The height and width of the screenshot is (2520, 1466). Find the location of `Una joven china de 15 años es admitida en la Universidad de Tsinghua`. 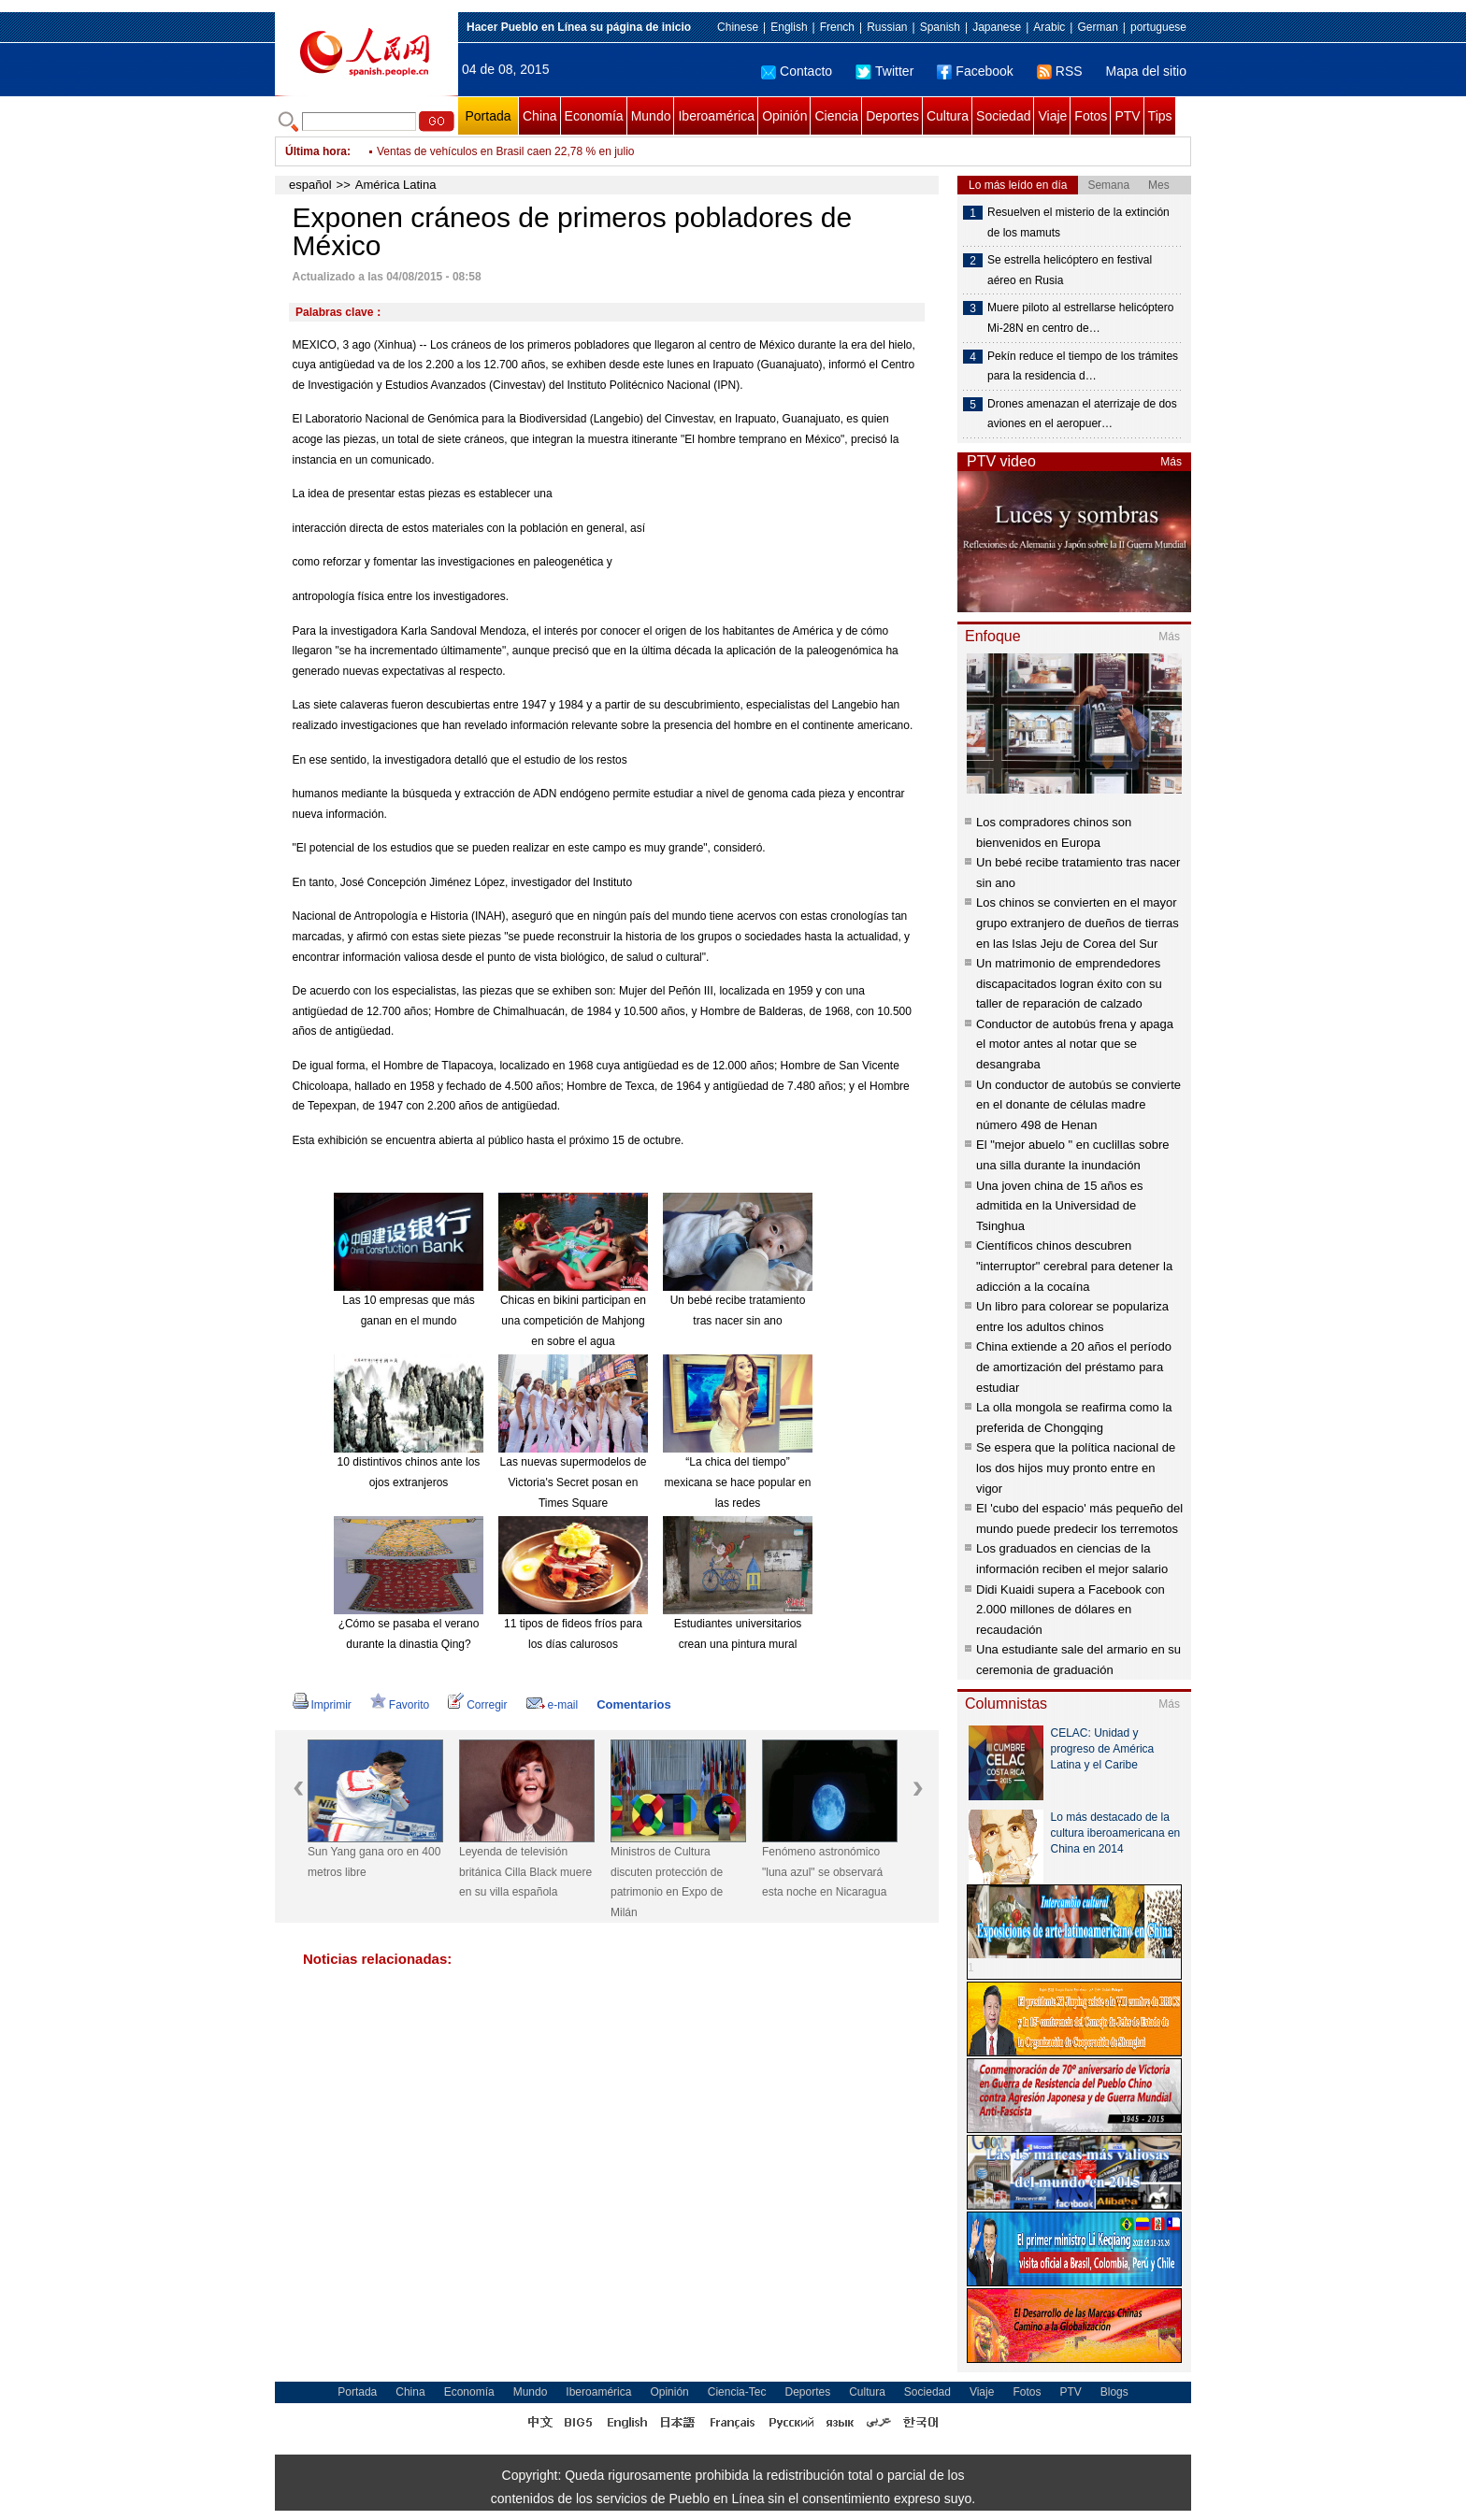

Una joven china de 15 años es admitida en la Universidad de Tsinghua is located at coordinates (1059, 1206).